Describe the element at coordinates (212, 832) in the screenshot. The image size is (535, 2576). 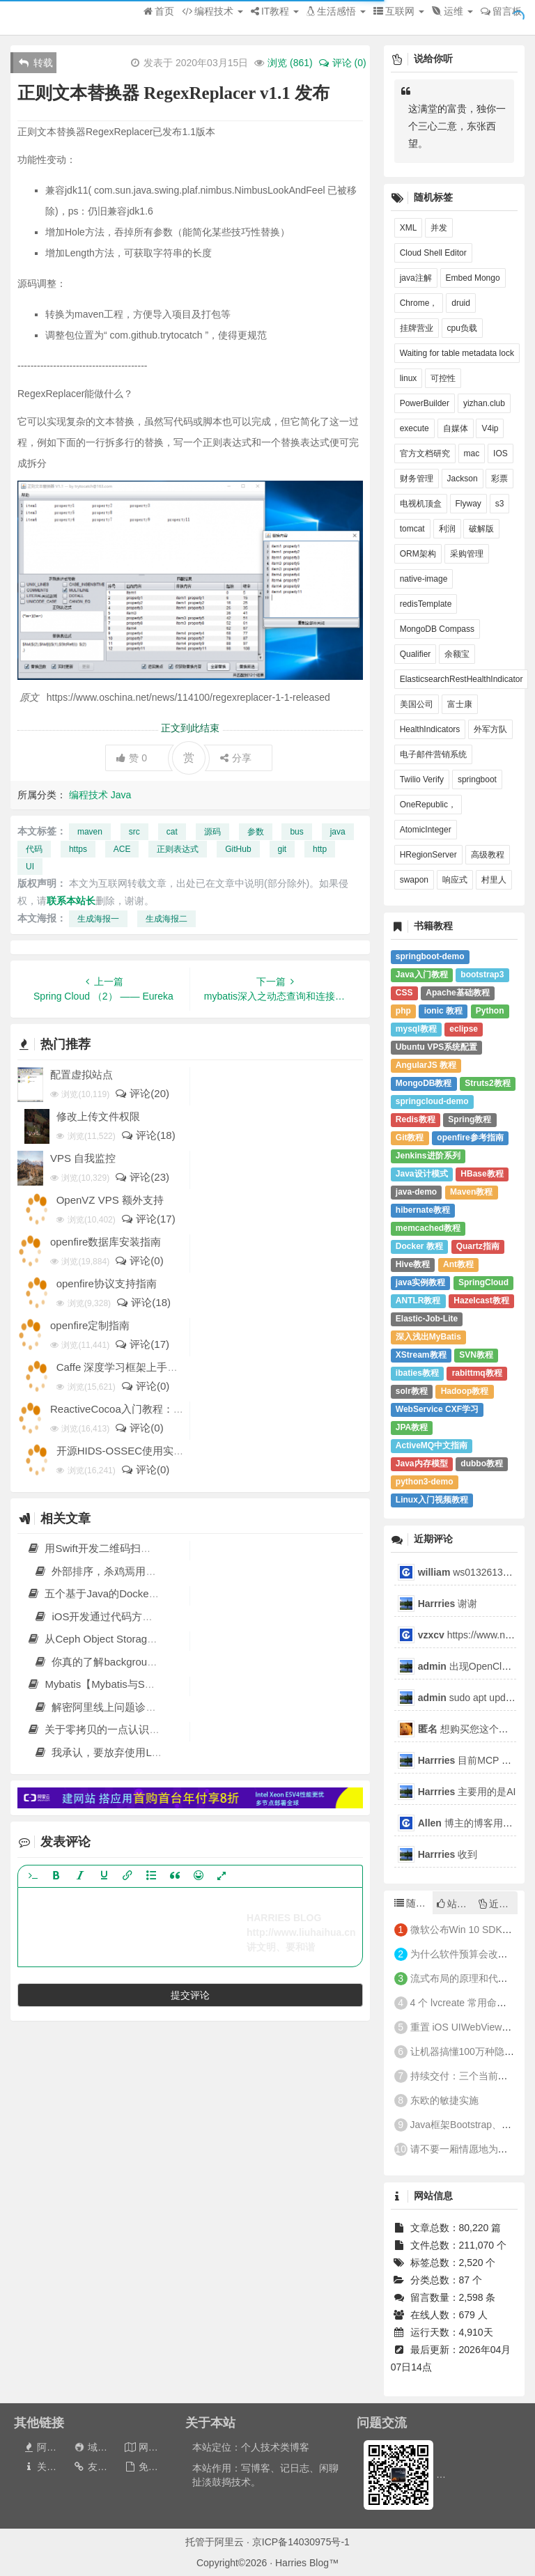
I see `源码` at that location.